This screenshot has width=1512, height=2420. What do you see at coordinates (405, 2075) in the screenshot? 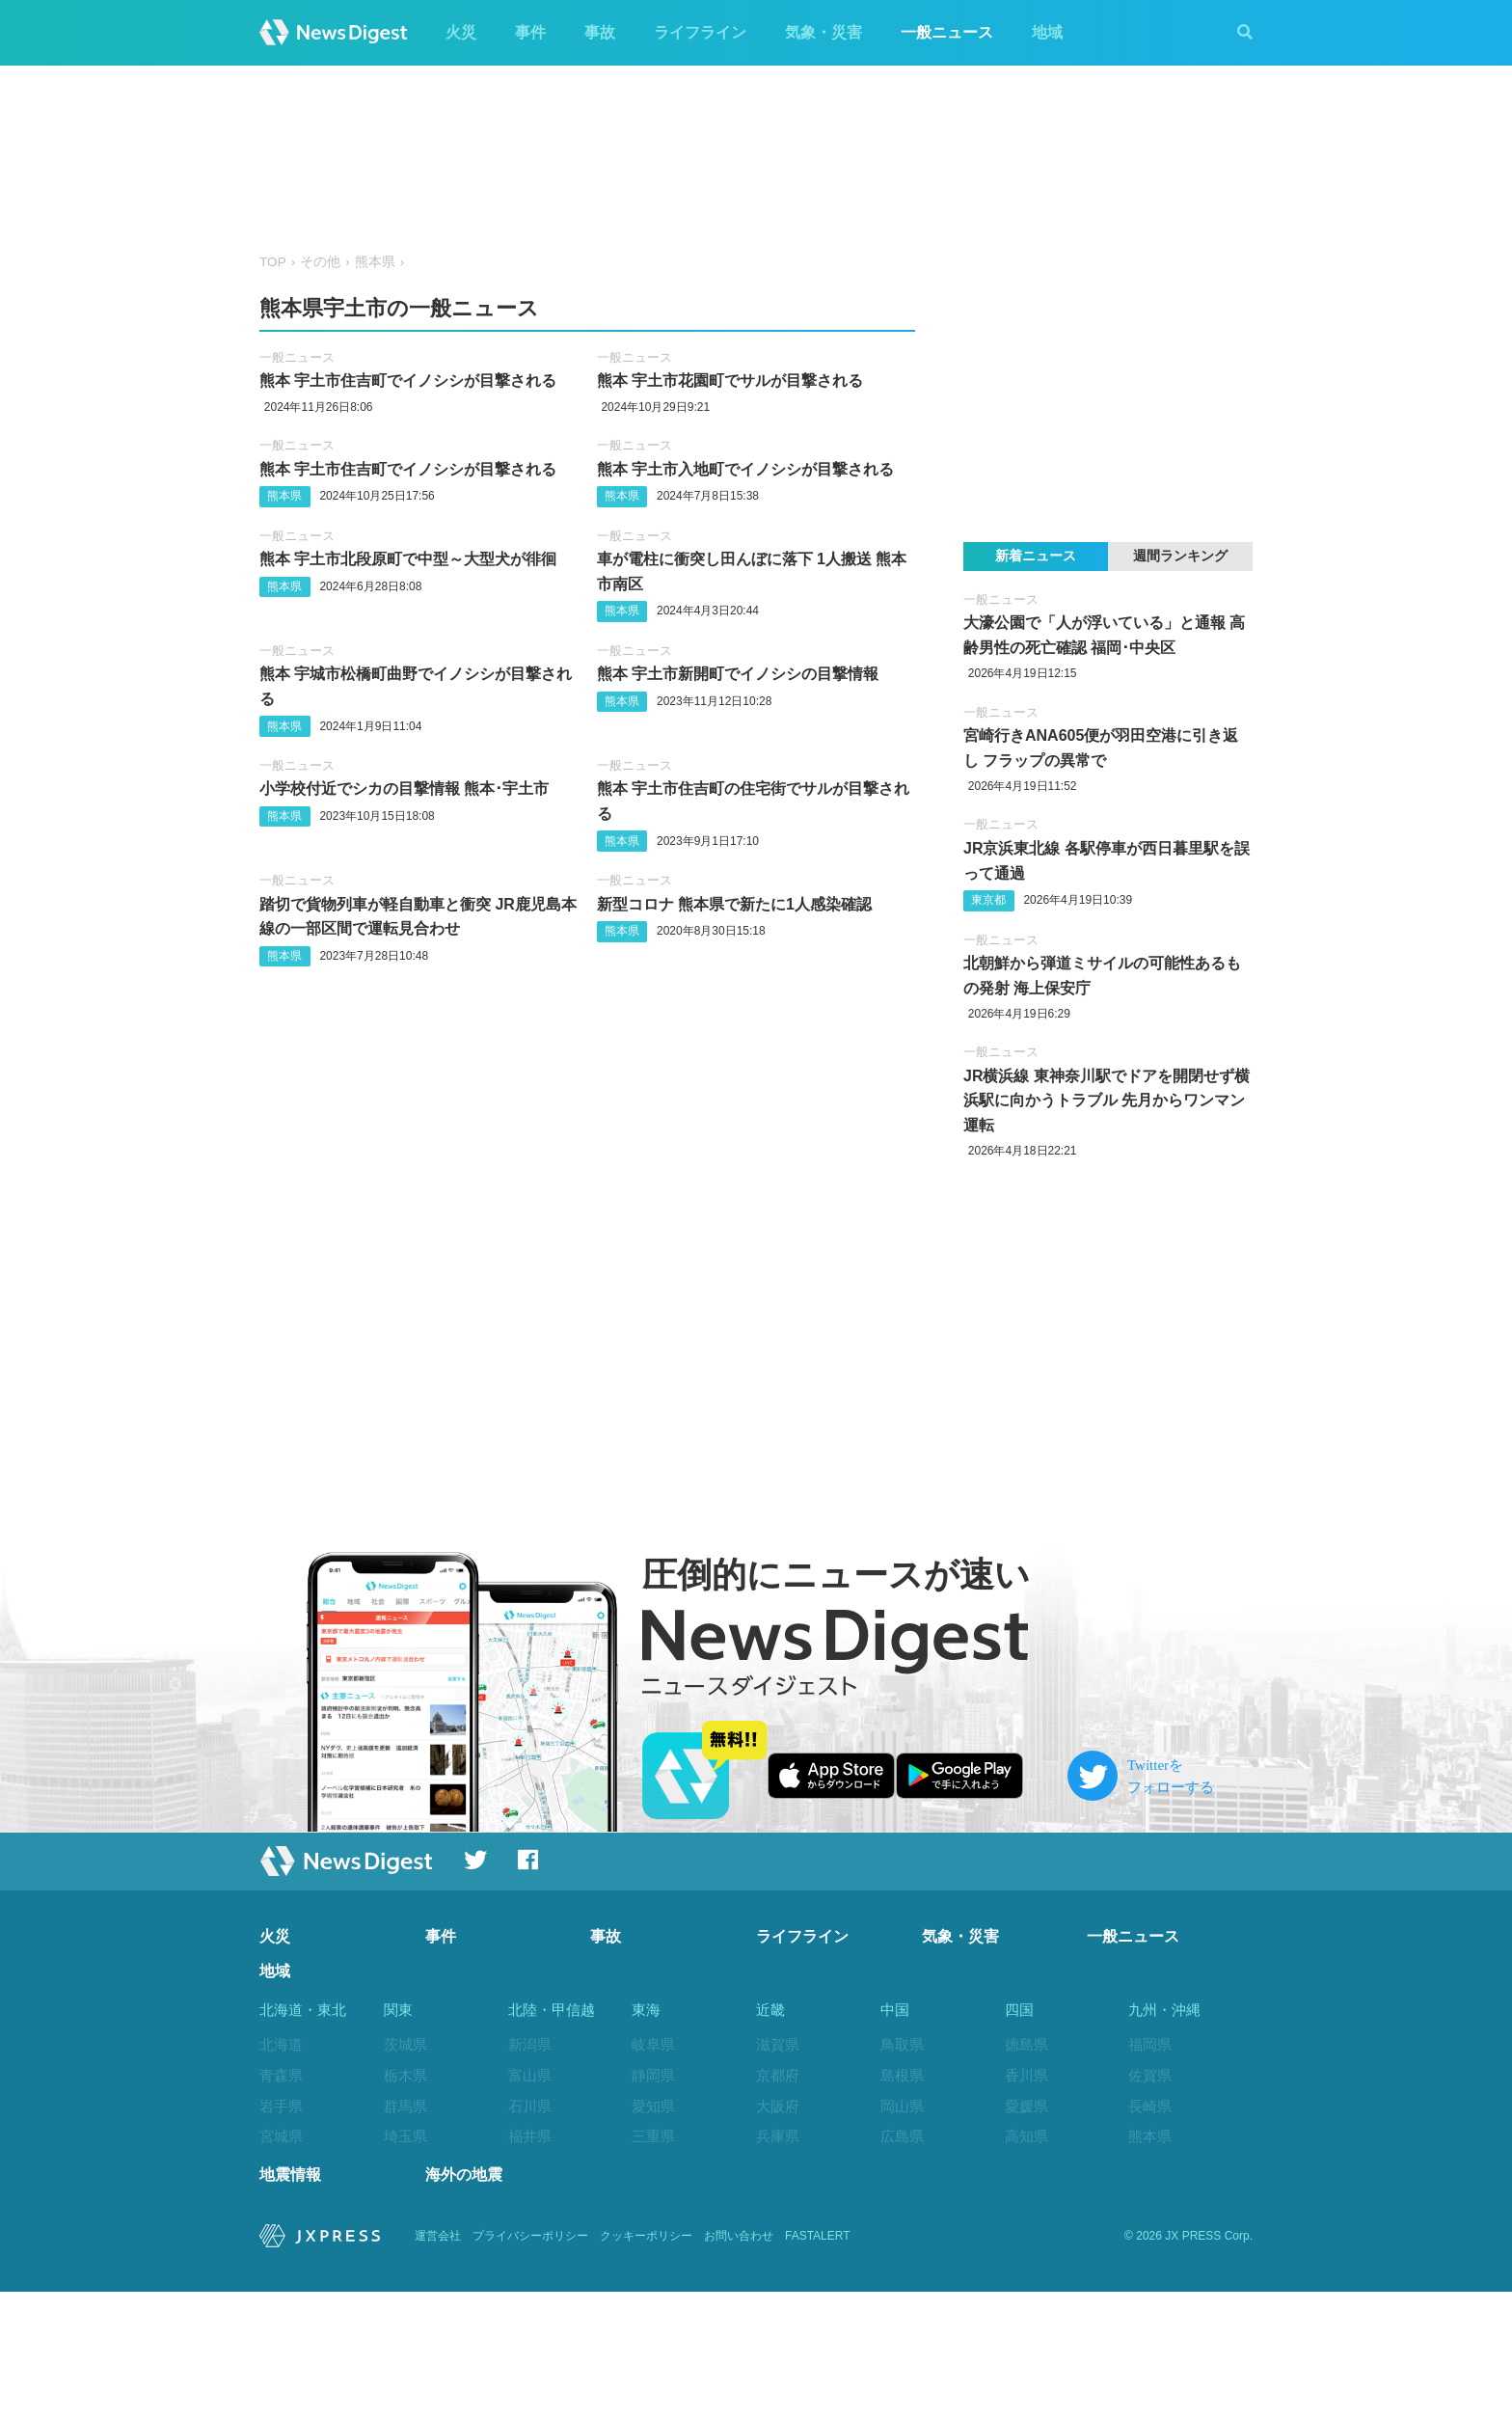
I see `栃木県` at bounding box center [405, 2075].